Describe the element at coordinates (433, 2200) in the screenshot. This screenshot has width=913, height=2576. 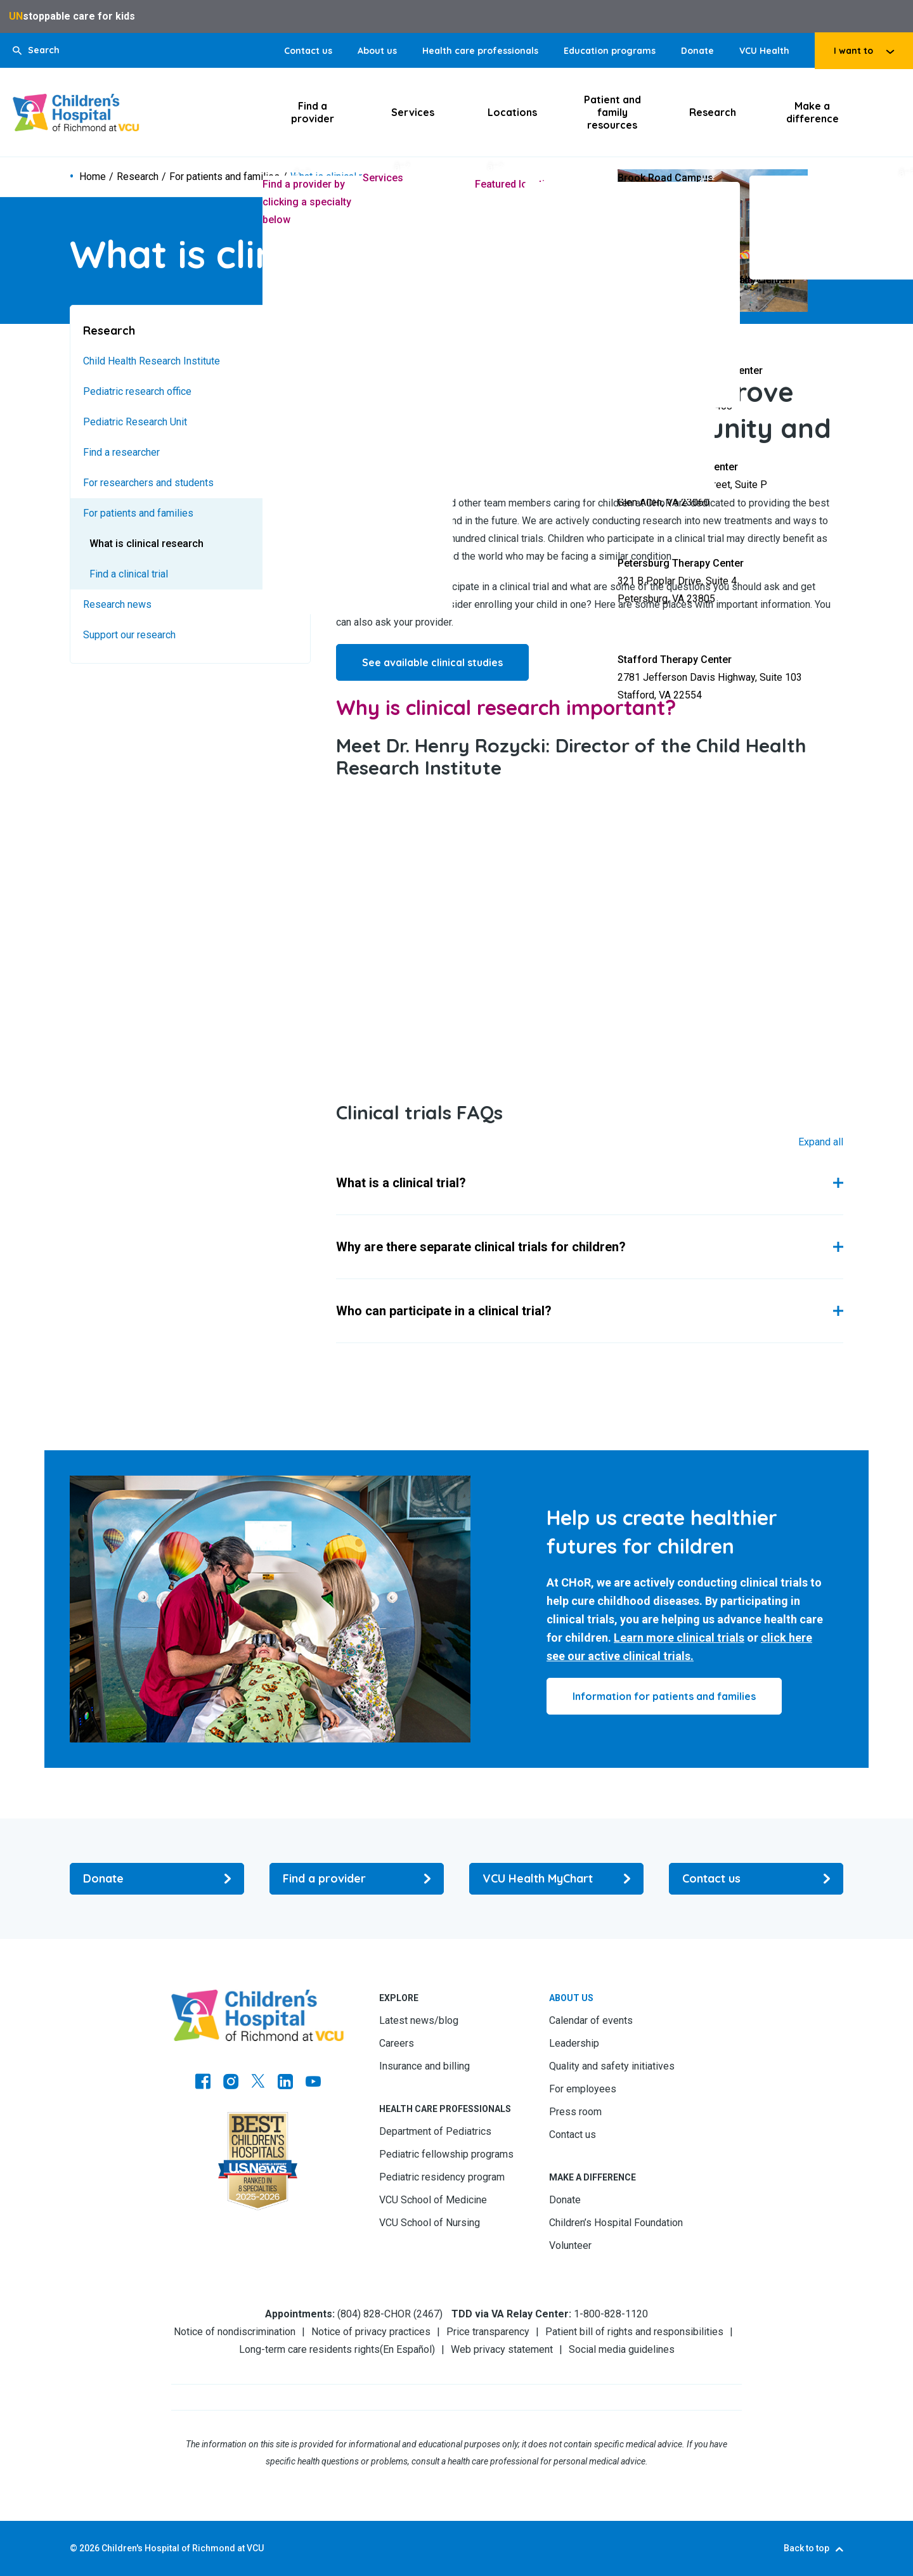
I see `VCU School of Medicine [Go to VCU School of Medicine]` at that location.